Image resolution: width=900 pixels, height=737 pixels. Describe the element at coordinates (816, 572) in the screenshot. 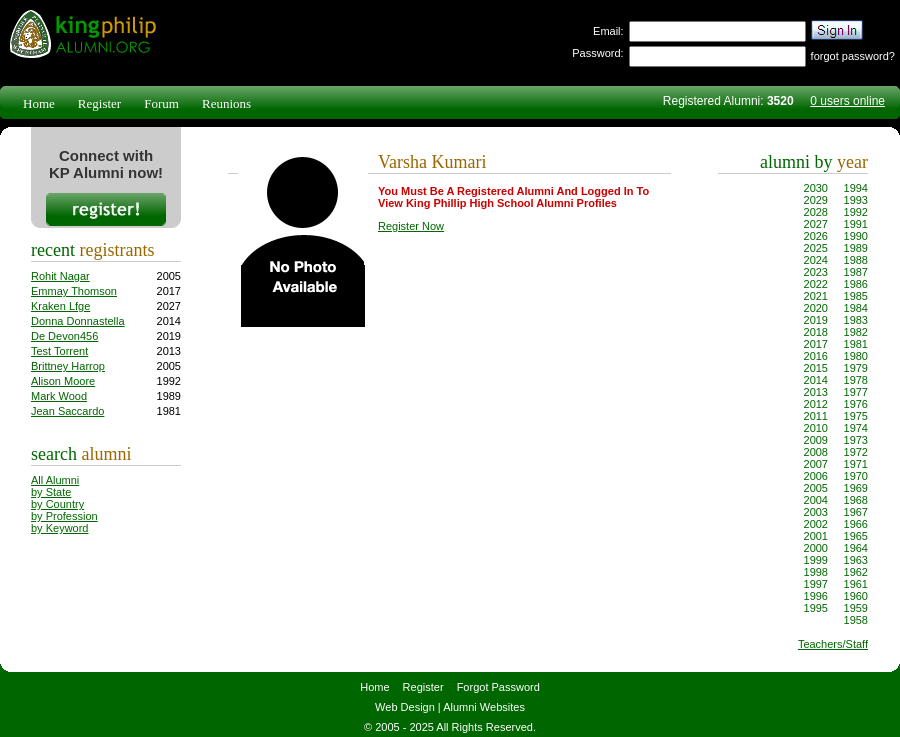

I see `1998` at that location.